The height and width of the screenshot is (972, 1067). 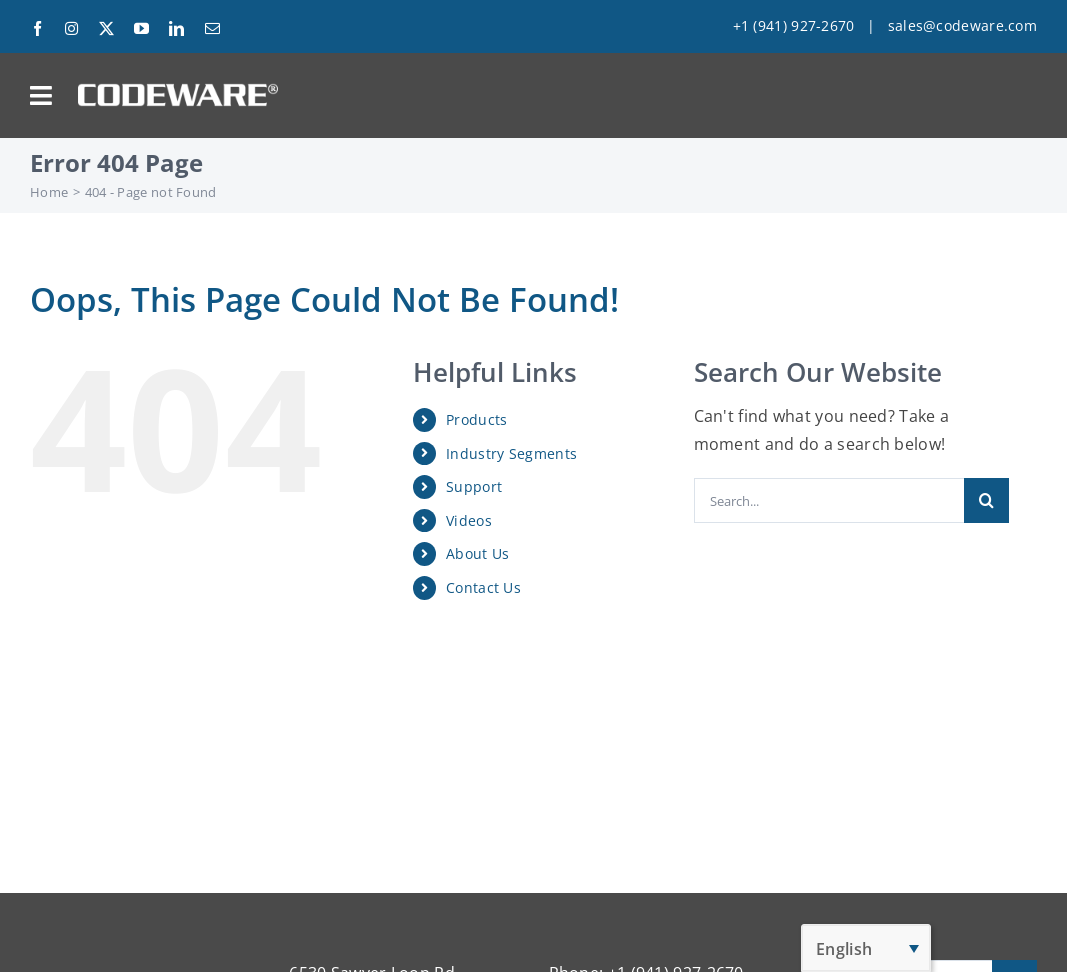 I want to click on [Search], so click(x=986, y=500).